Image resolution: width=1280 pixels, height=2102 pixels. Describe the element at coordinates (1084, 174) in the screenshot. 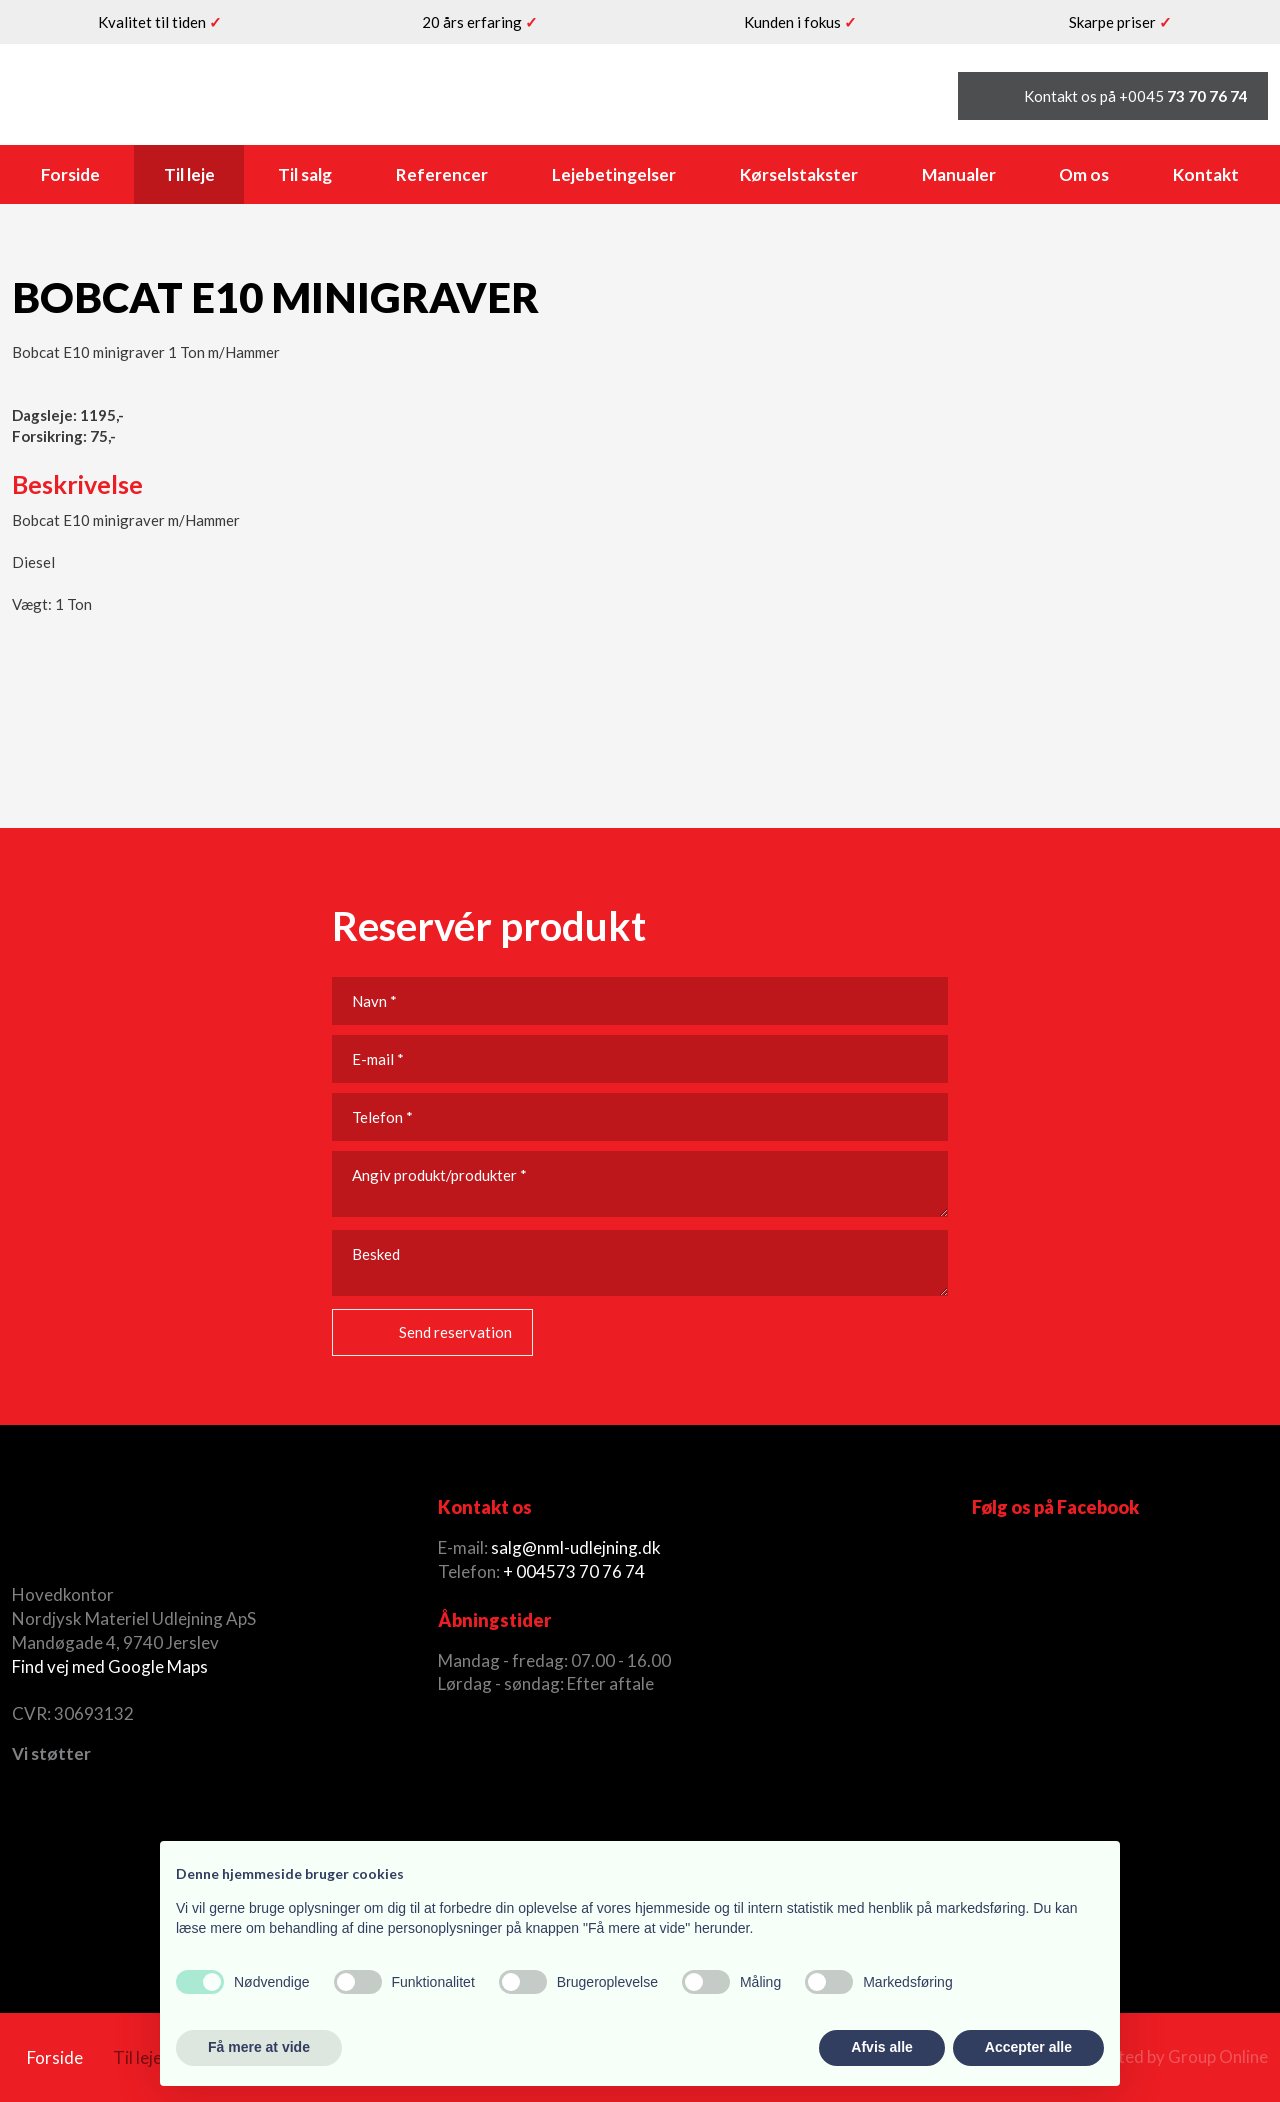

I see `Om os` at that location.